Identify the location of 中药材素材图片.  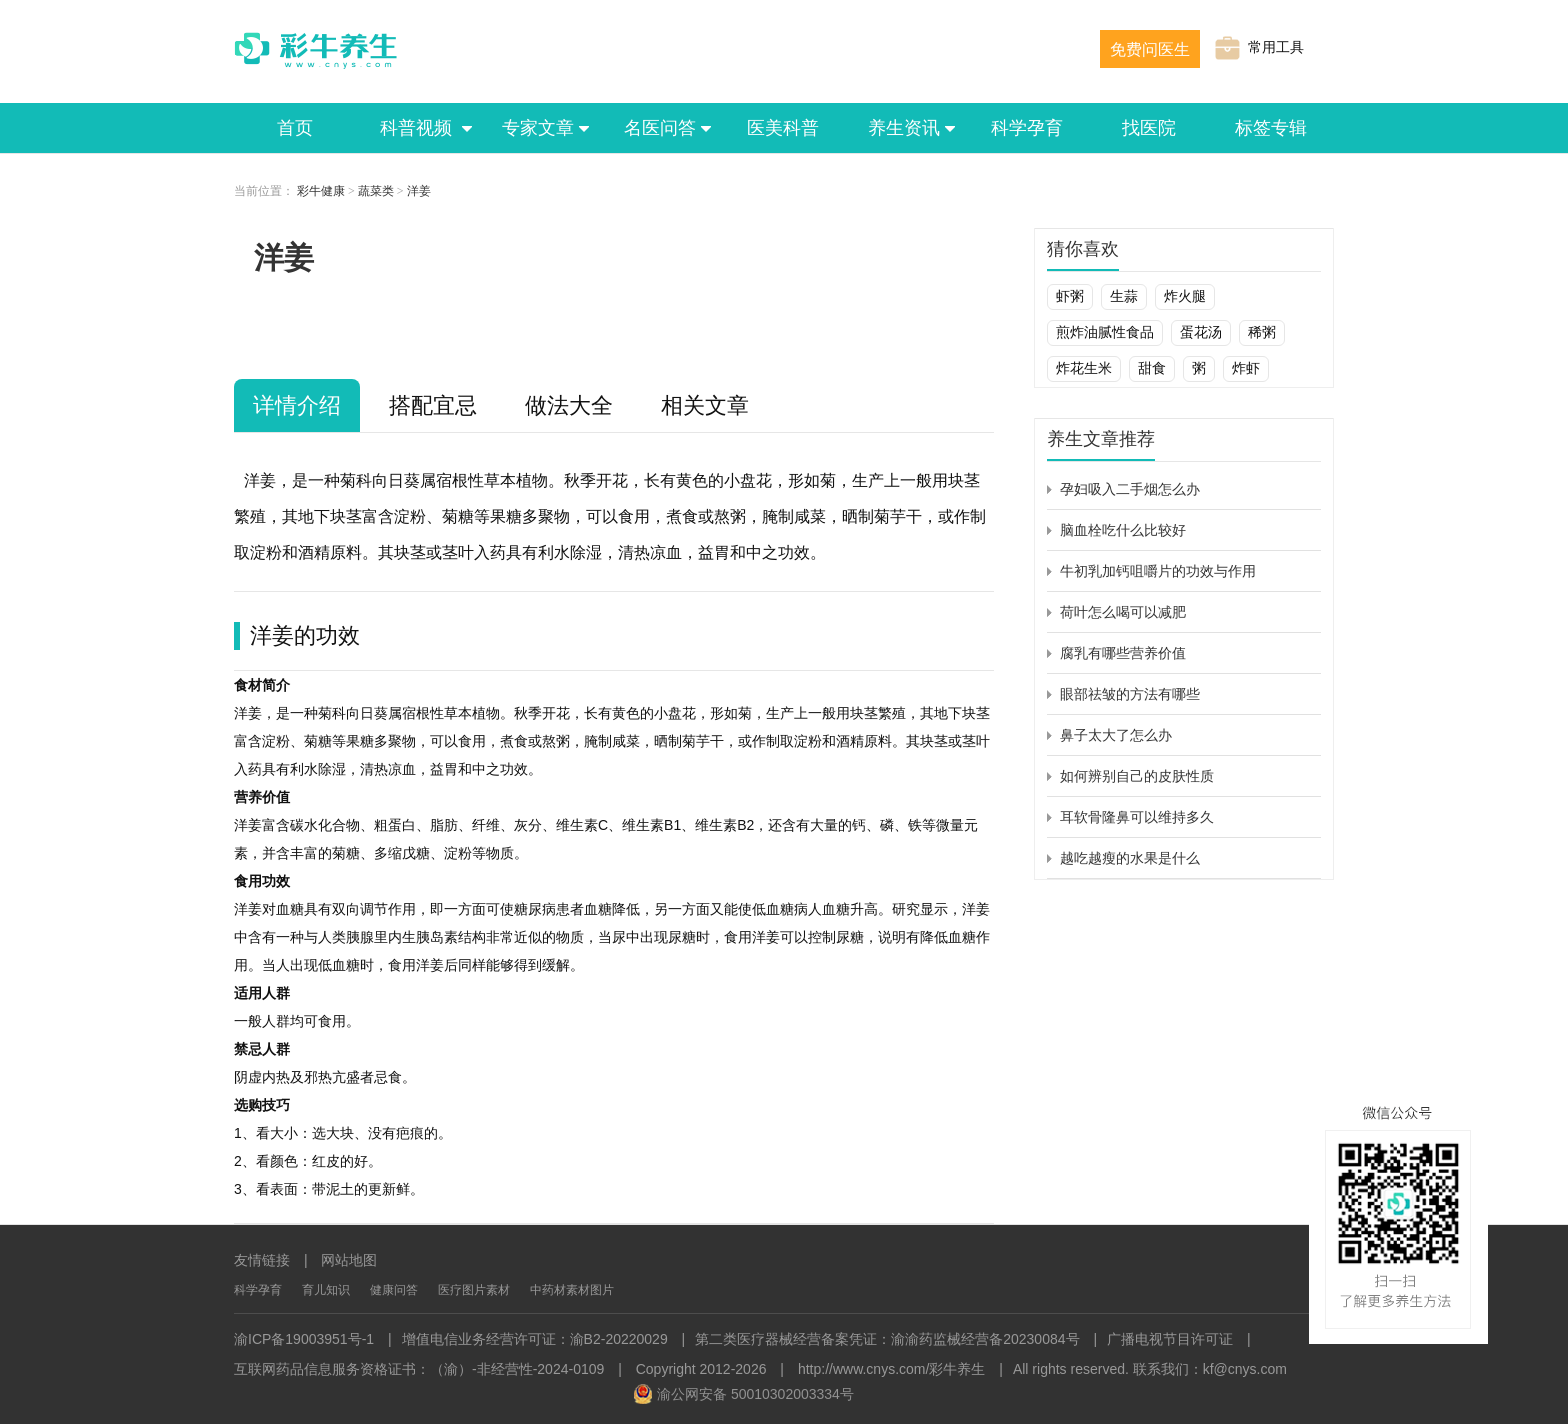
(572, 1290).